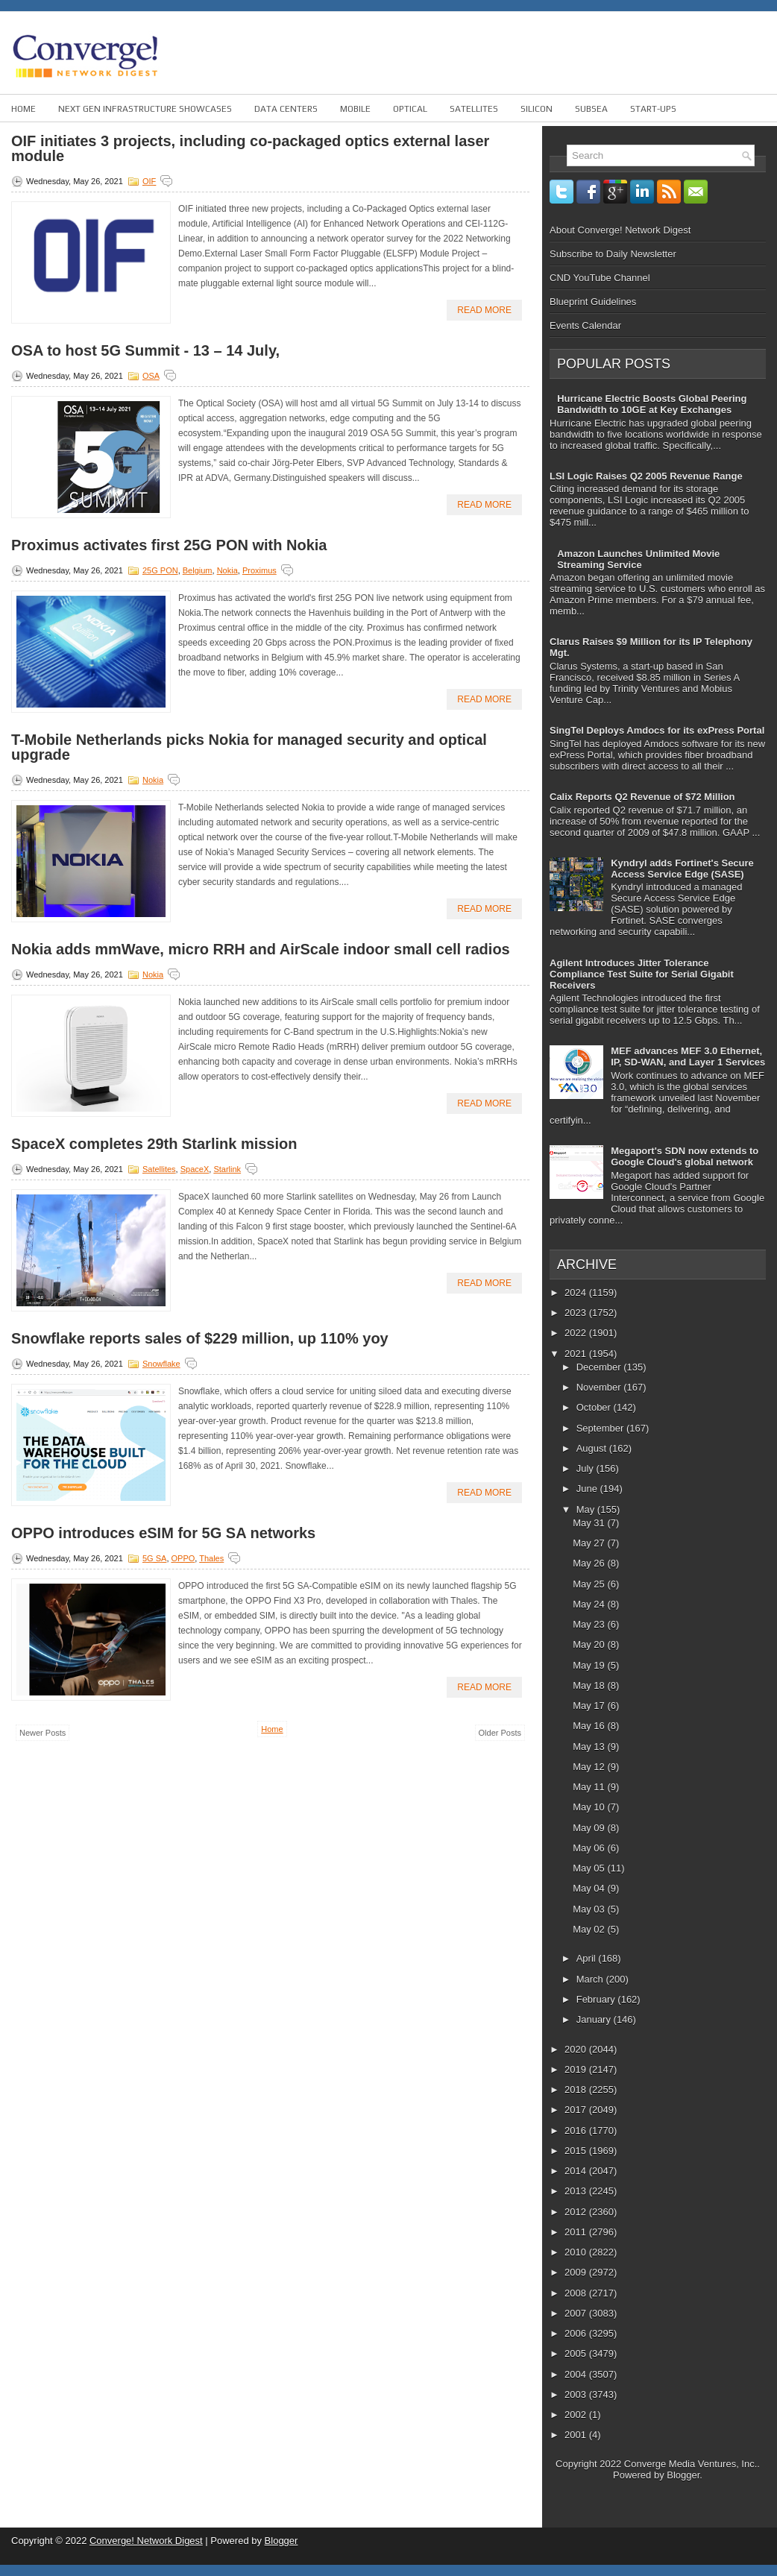  What do you see at coordinates (600, 1367) in the screenshot?
I see `December` at bounding box center [600, 1367].